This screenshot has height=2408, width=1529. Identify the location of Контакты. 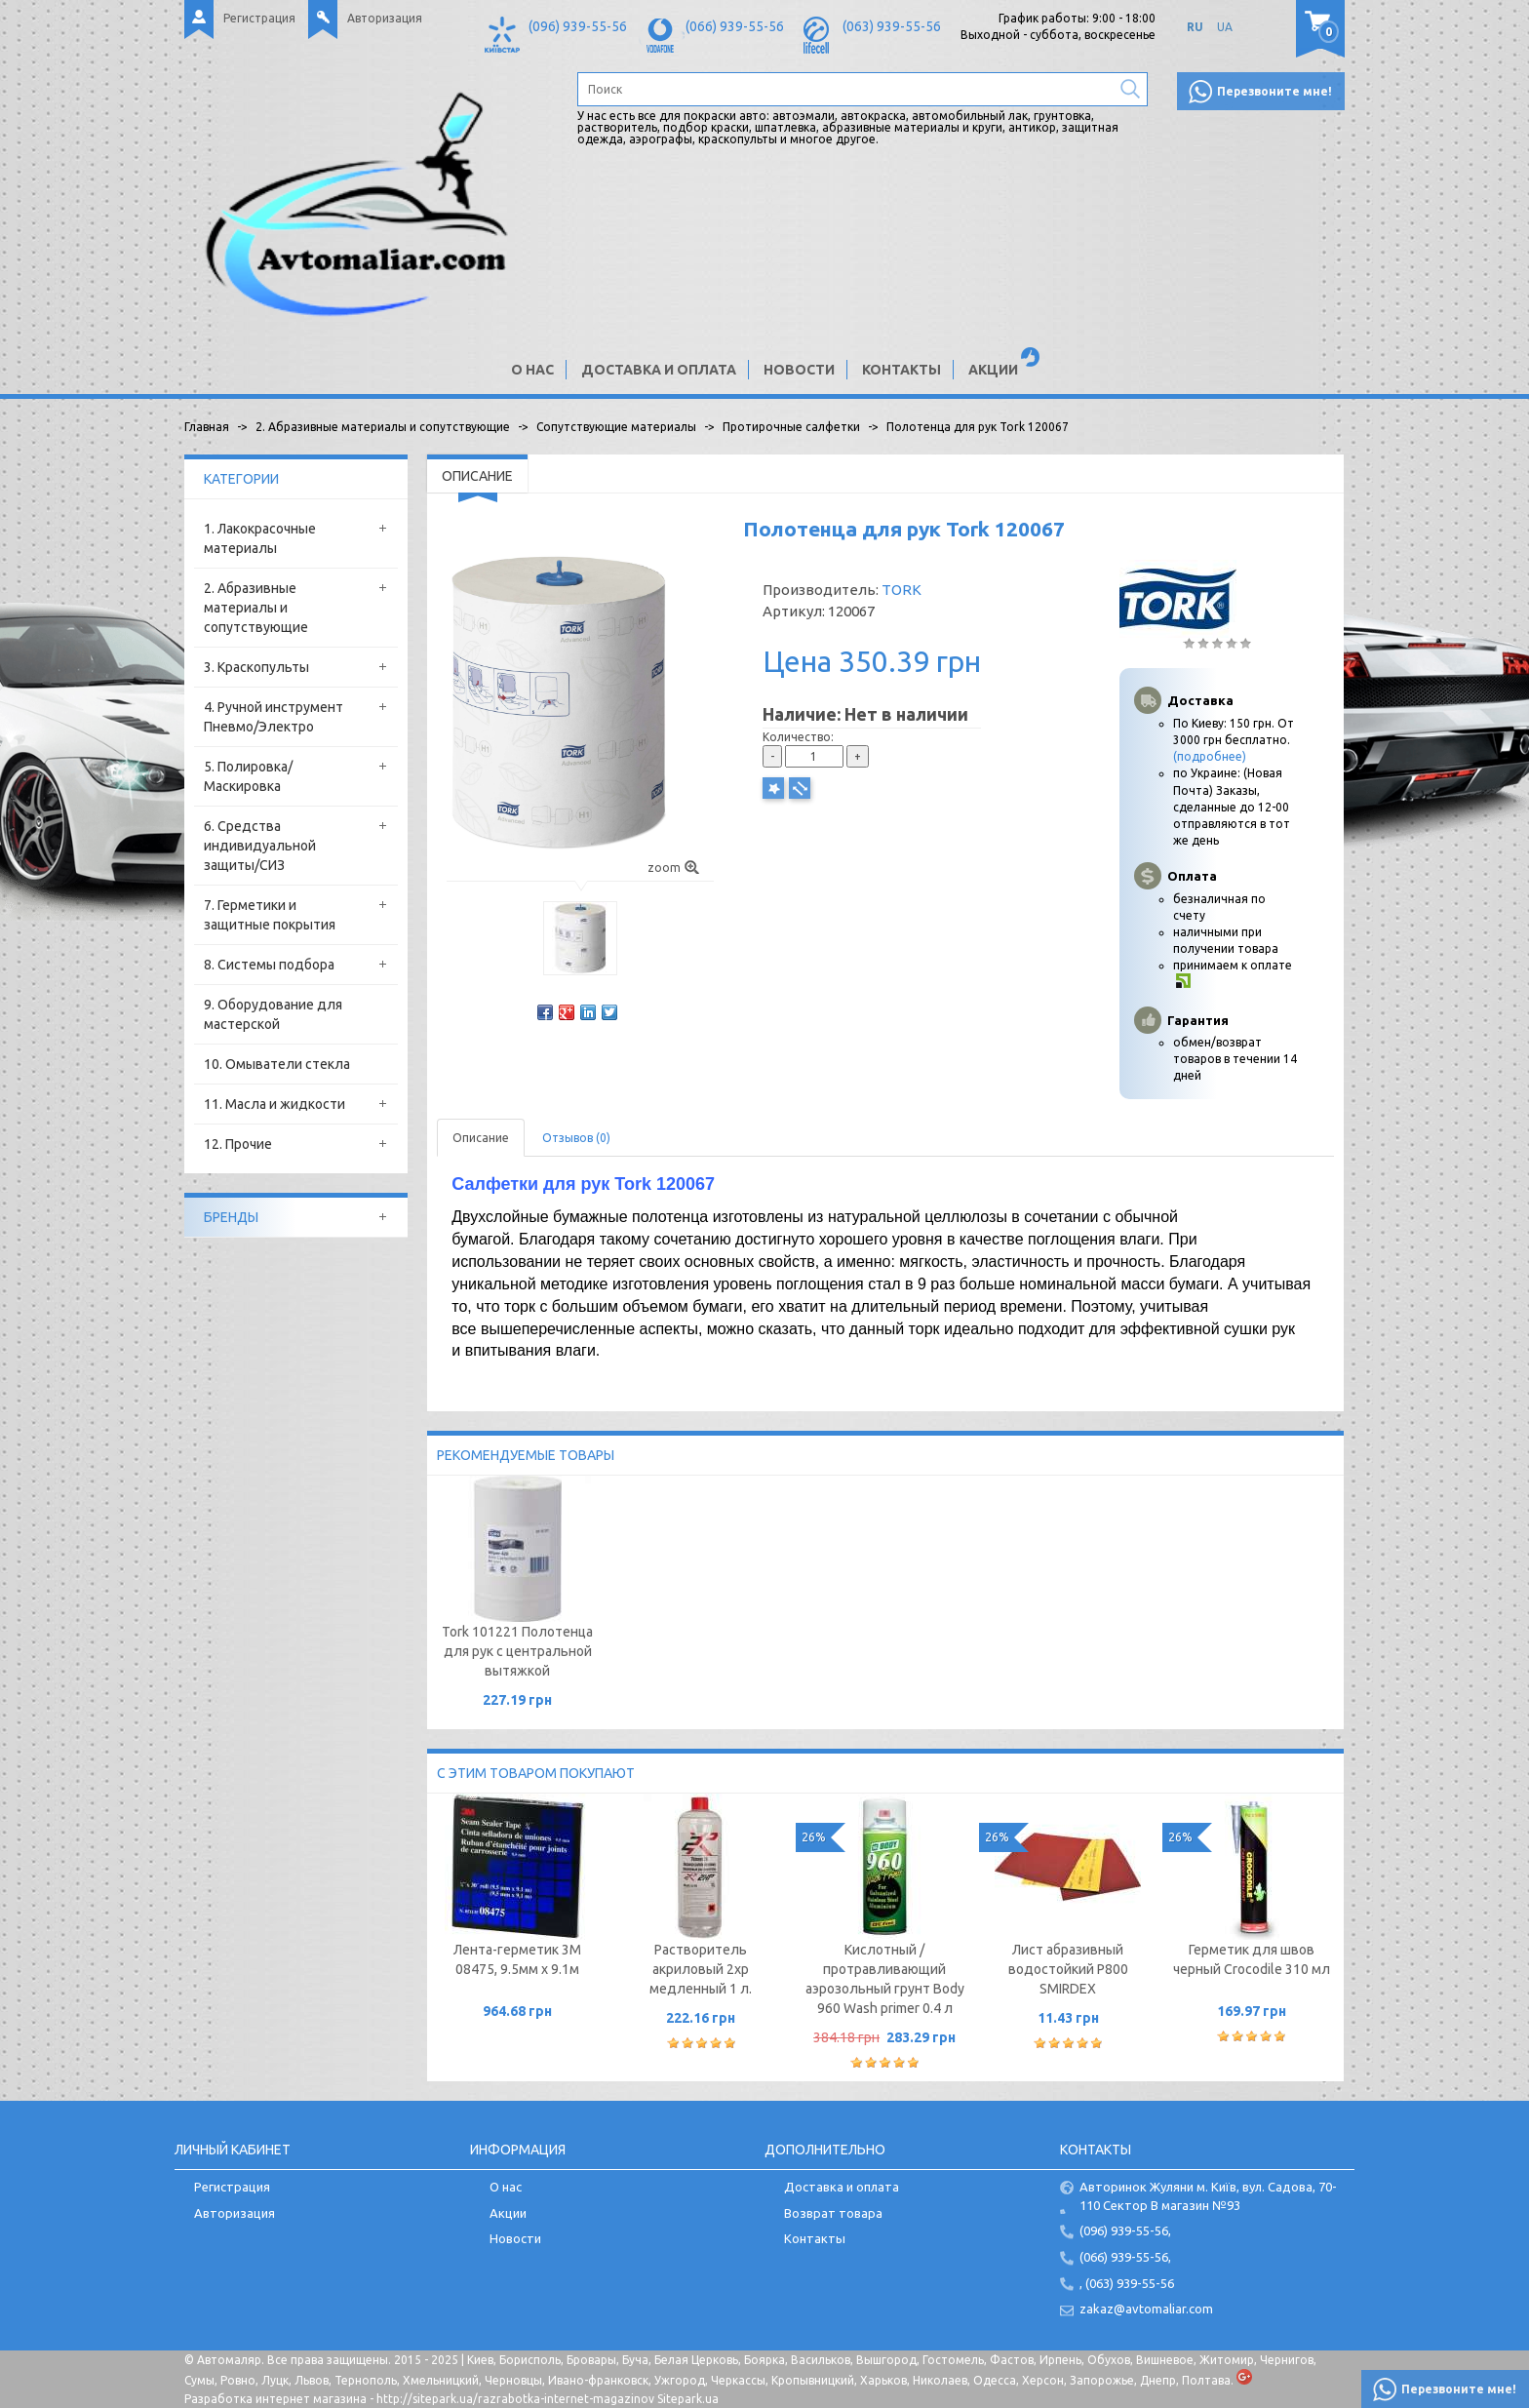
(901, 369).